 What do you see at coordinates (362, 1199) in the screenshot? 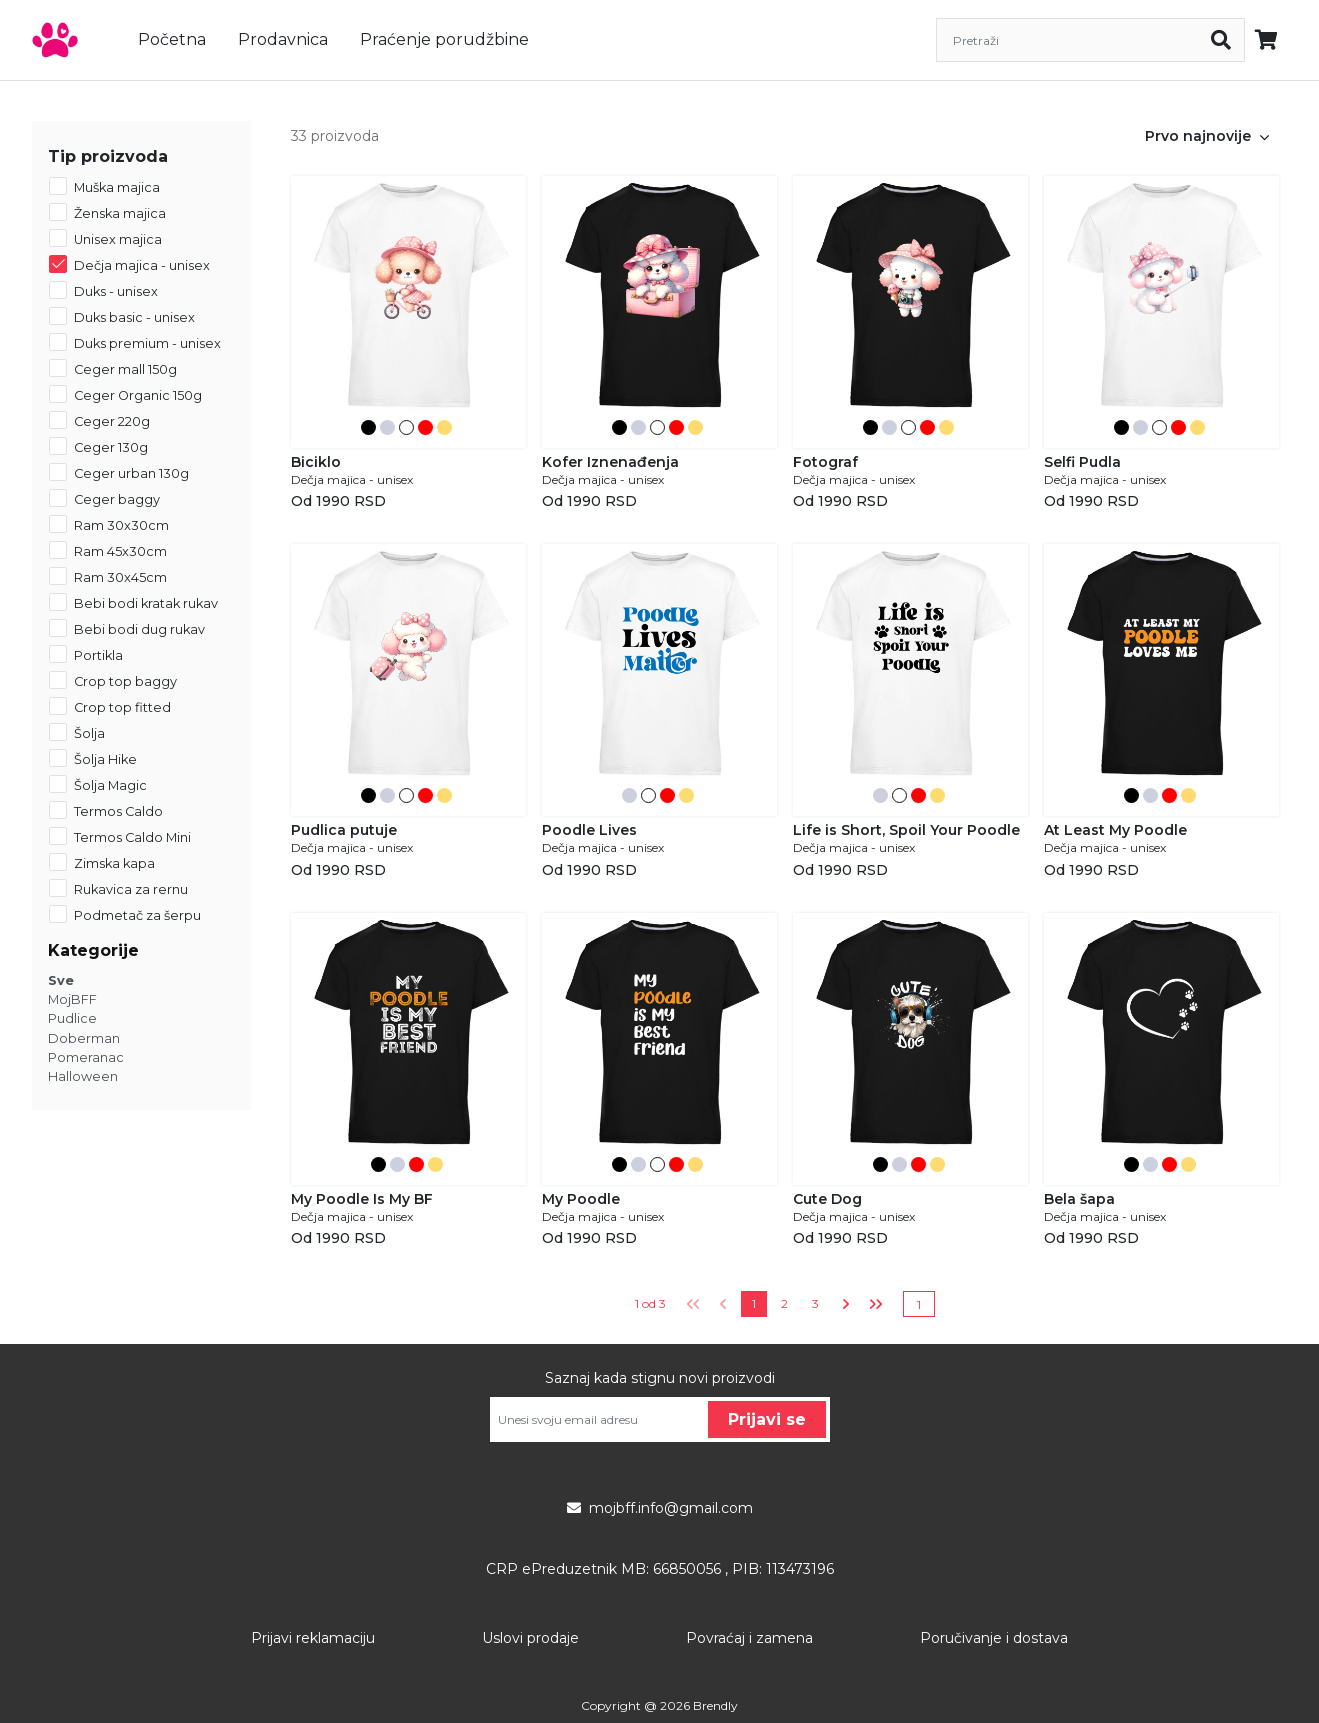
I see `My Poodle Is My BF` at bounding box center [362, 1199].